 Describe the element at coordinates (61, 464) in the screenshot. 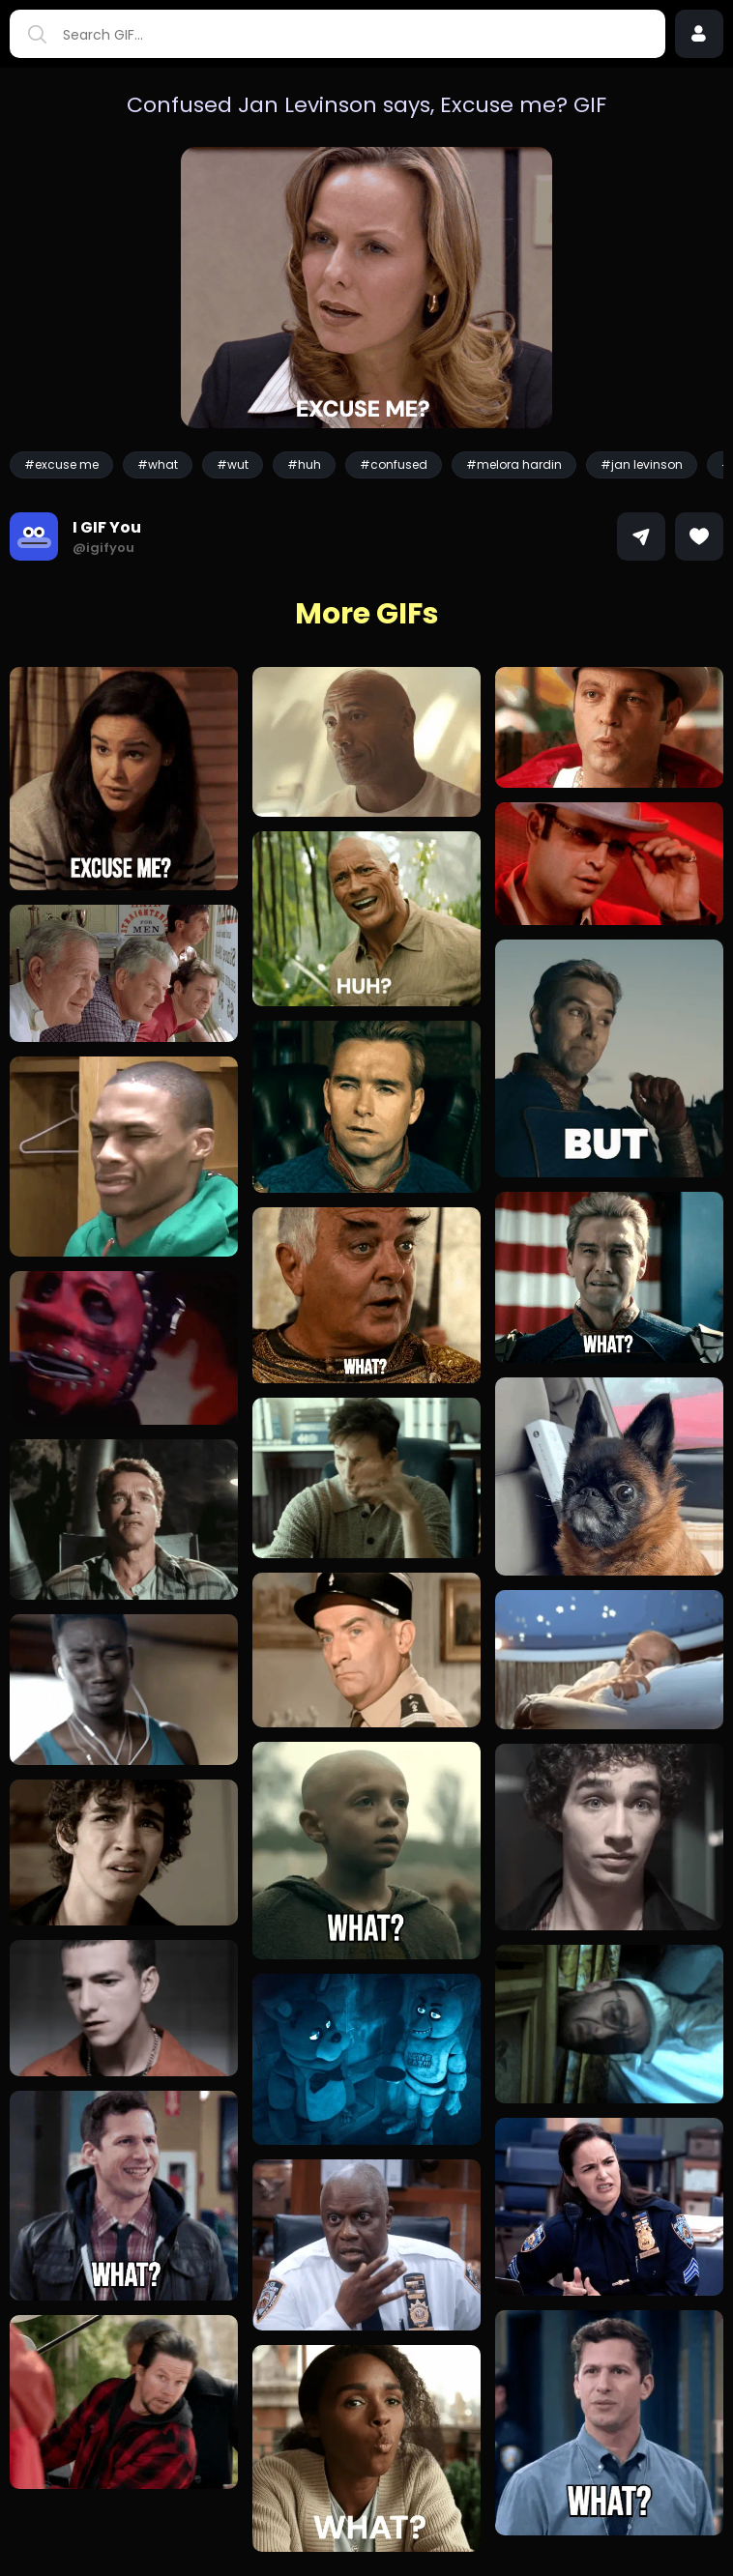

I see `#excuse me` at that location.